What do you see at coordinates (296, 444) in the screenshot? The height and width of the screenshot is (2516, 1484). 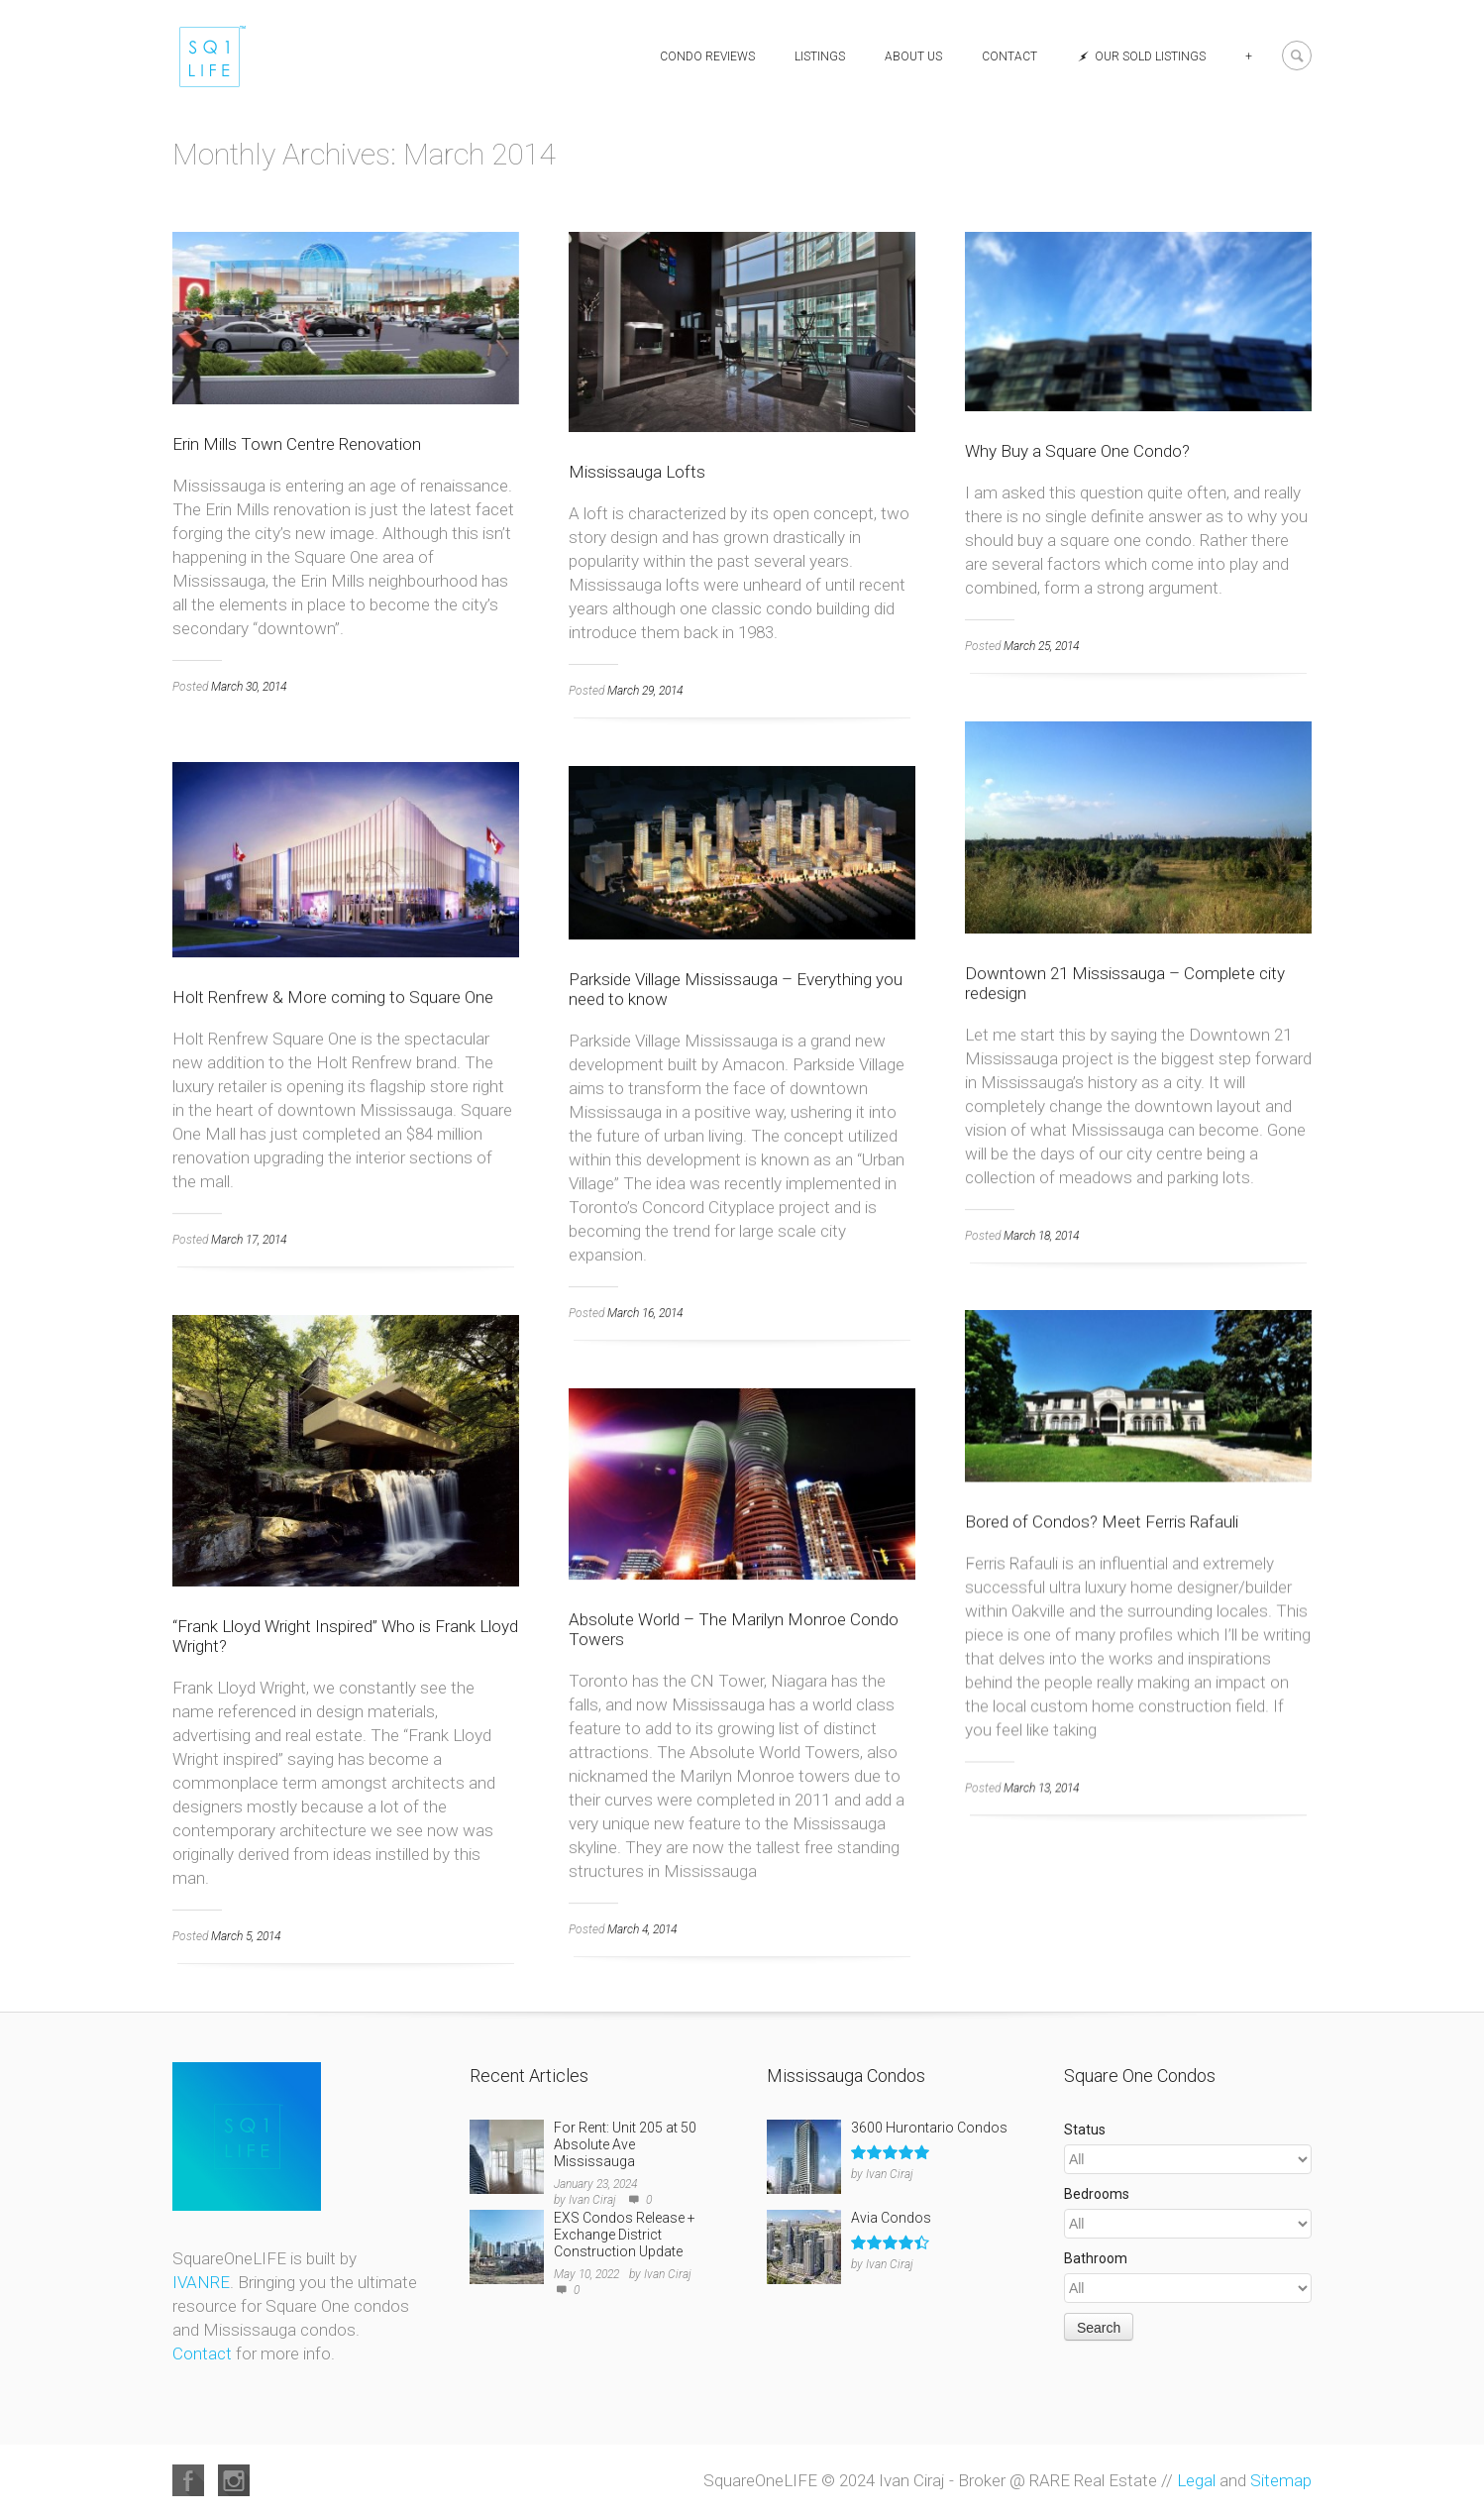 I see `Erin Mills Town Centre Renovation` at bounding box center [296, 444].